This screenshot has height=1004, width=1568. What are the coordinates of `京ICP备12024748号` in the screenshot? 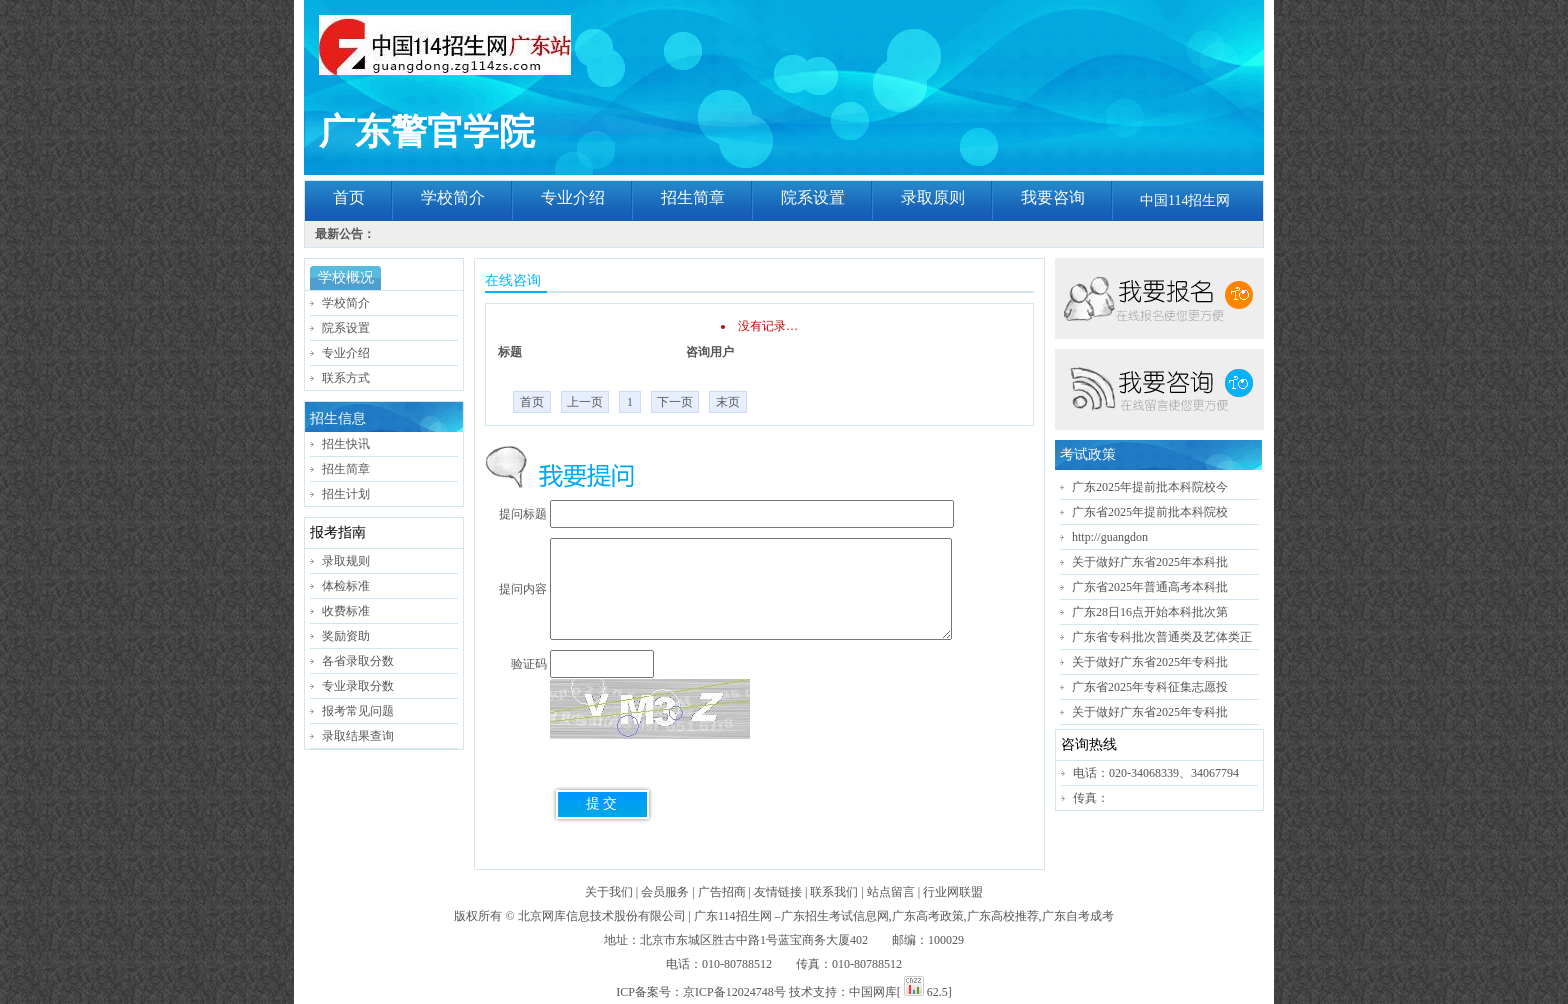 It's located at (734, 992).